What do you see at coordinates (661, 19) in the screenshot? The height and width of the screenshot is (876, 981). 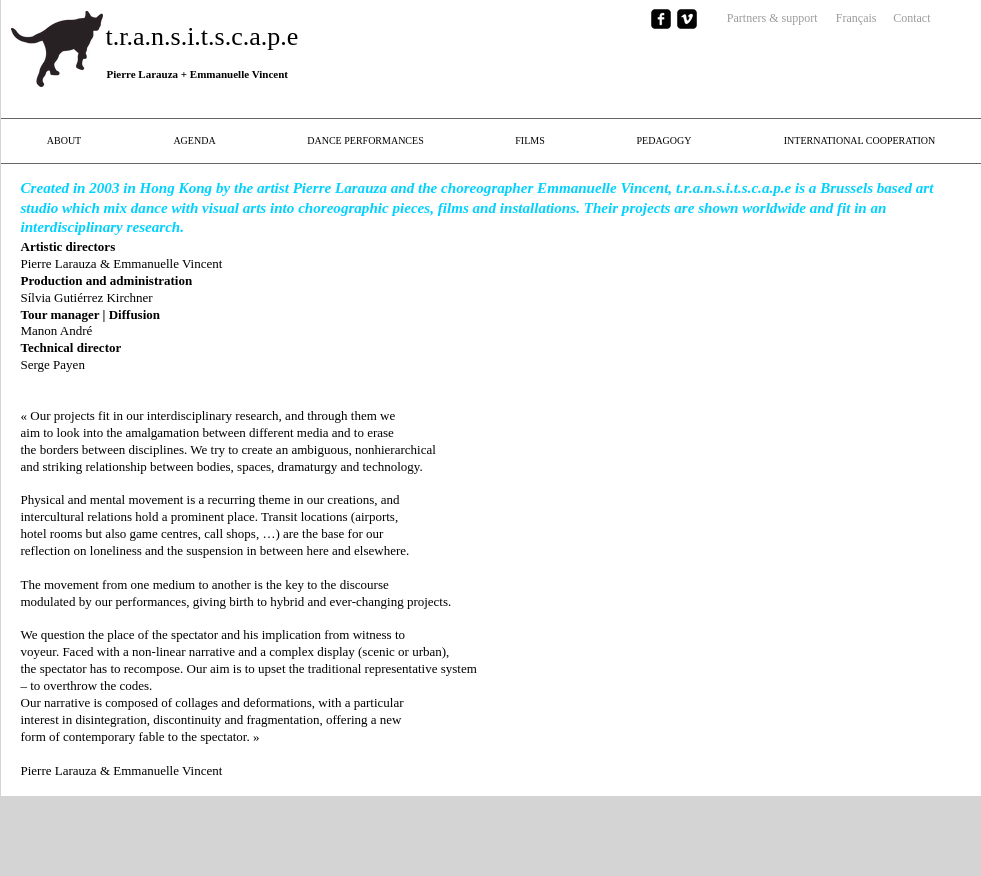 I see `[facebook-square]` at bounding box center [661, 19].